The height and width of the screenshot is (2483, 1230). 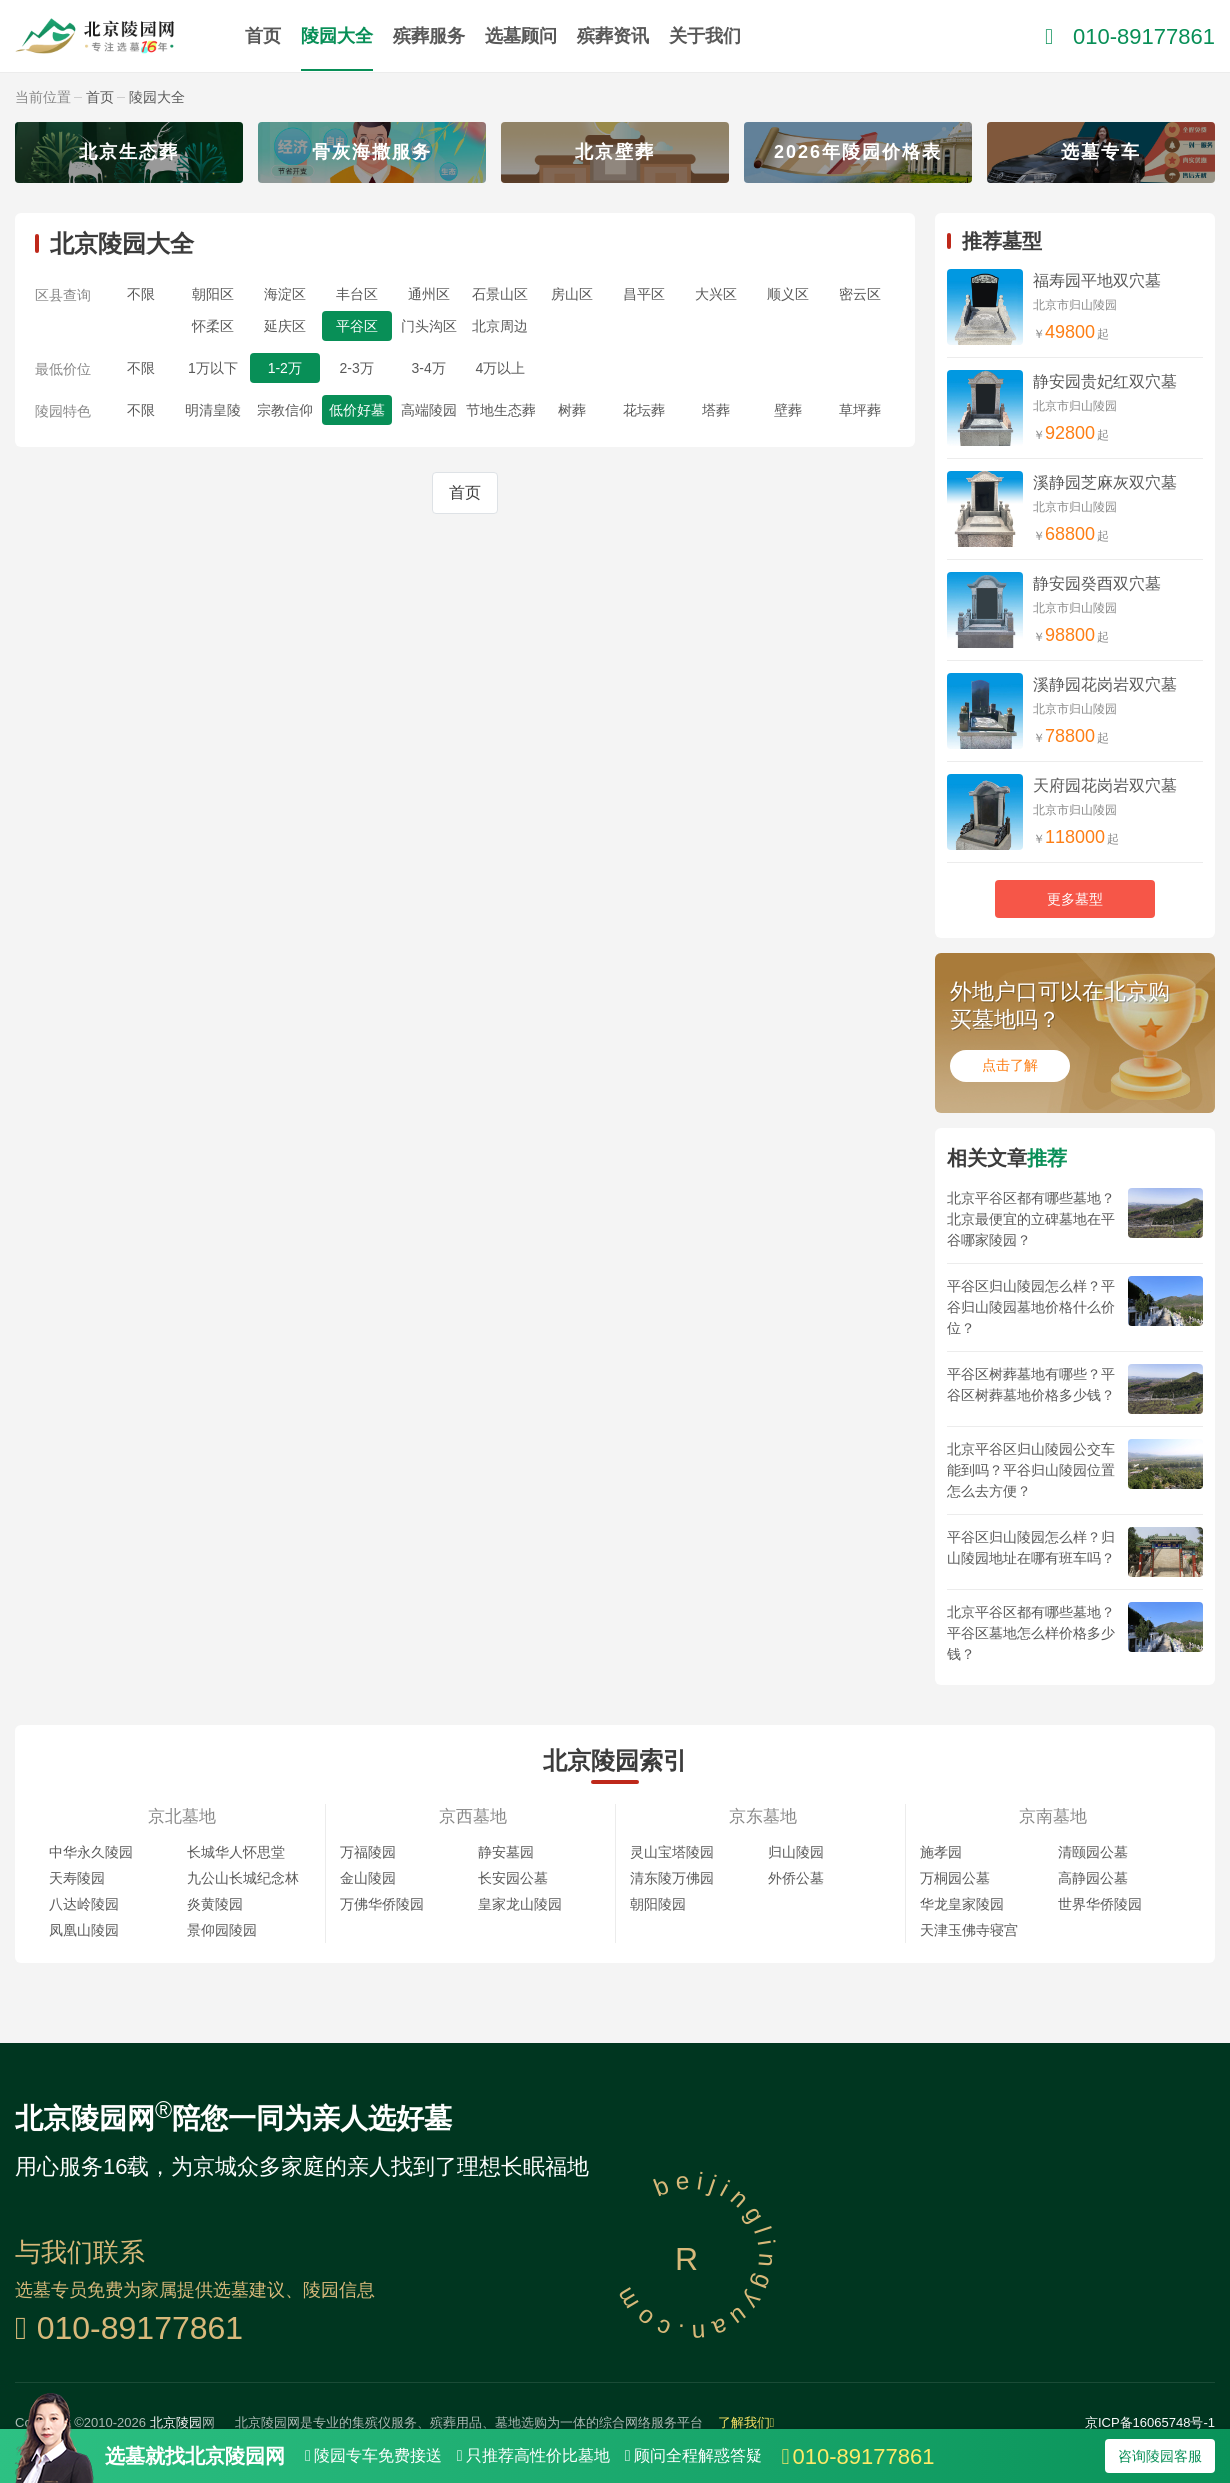 I want to click on 4万以上, so click(x=501, y=368).